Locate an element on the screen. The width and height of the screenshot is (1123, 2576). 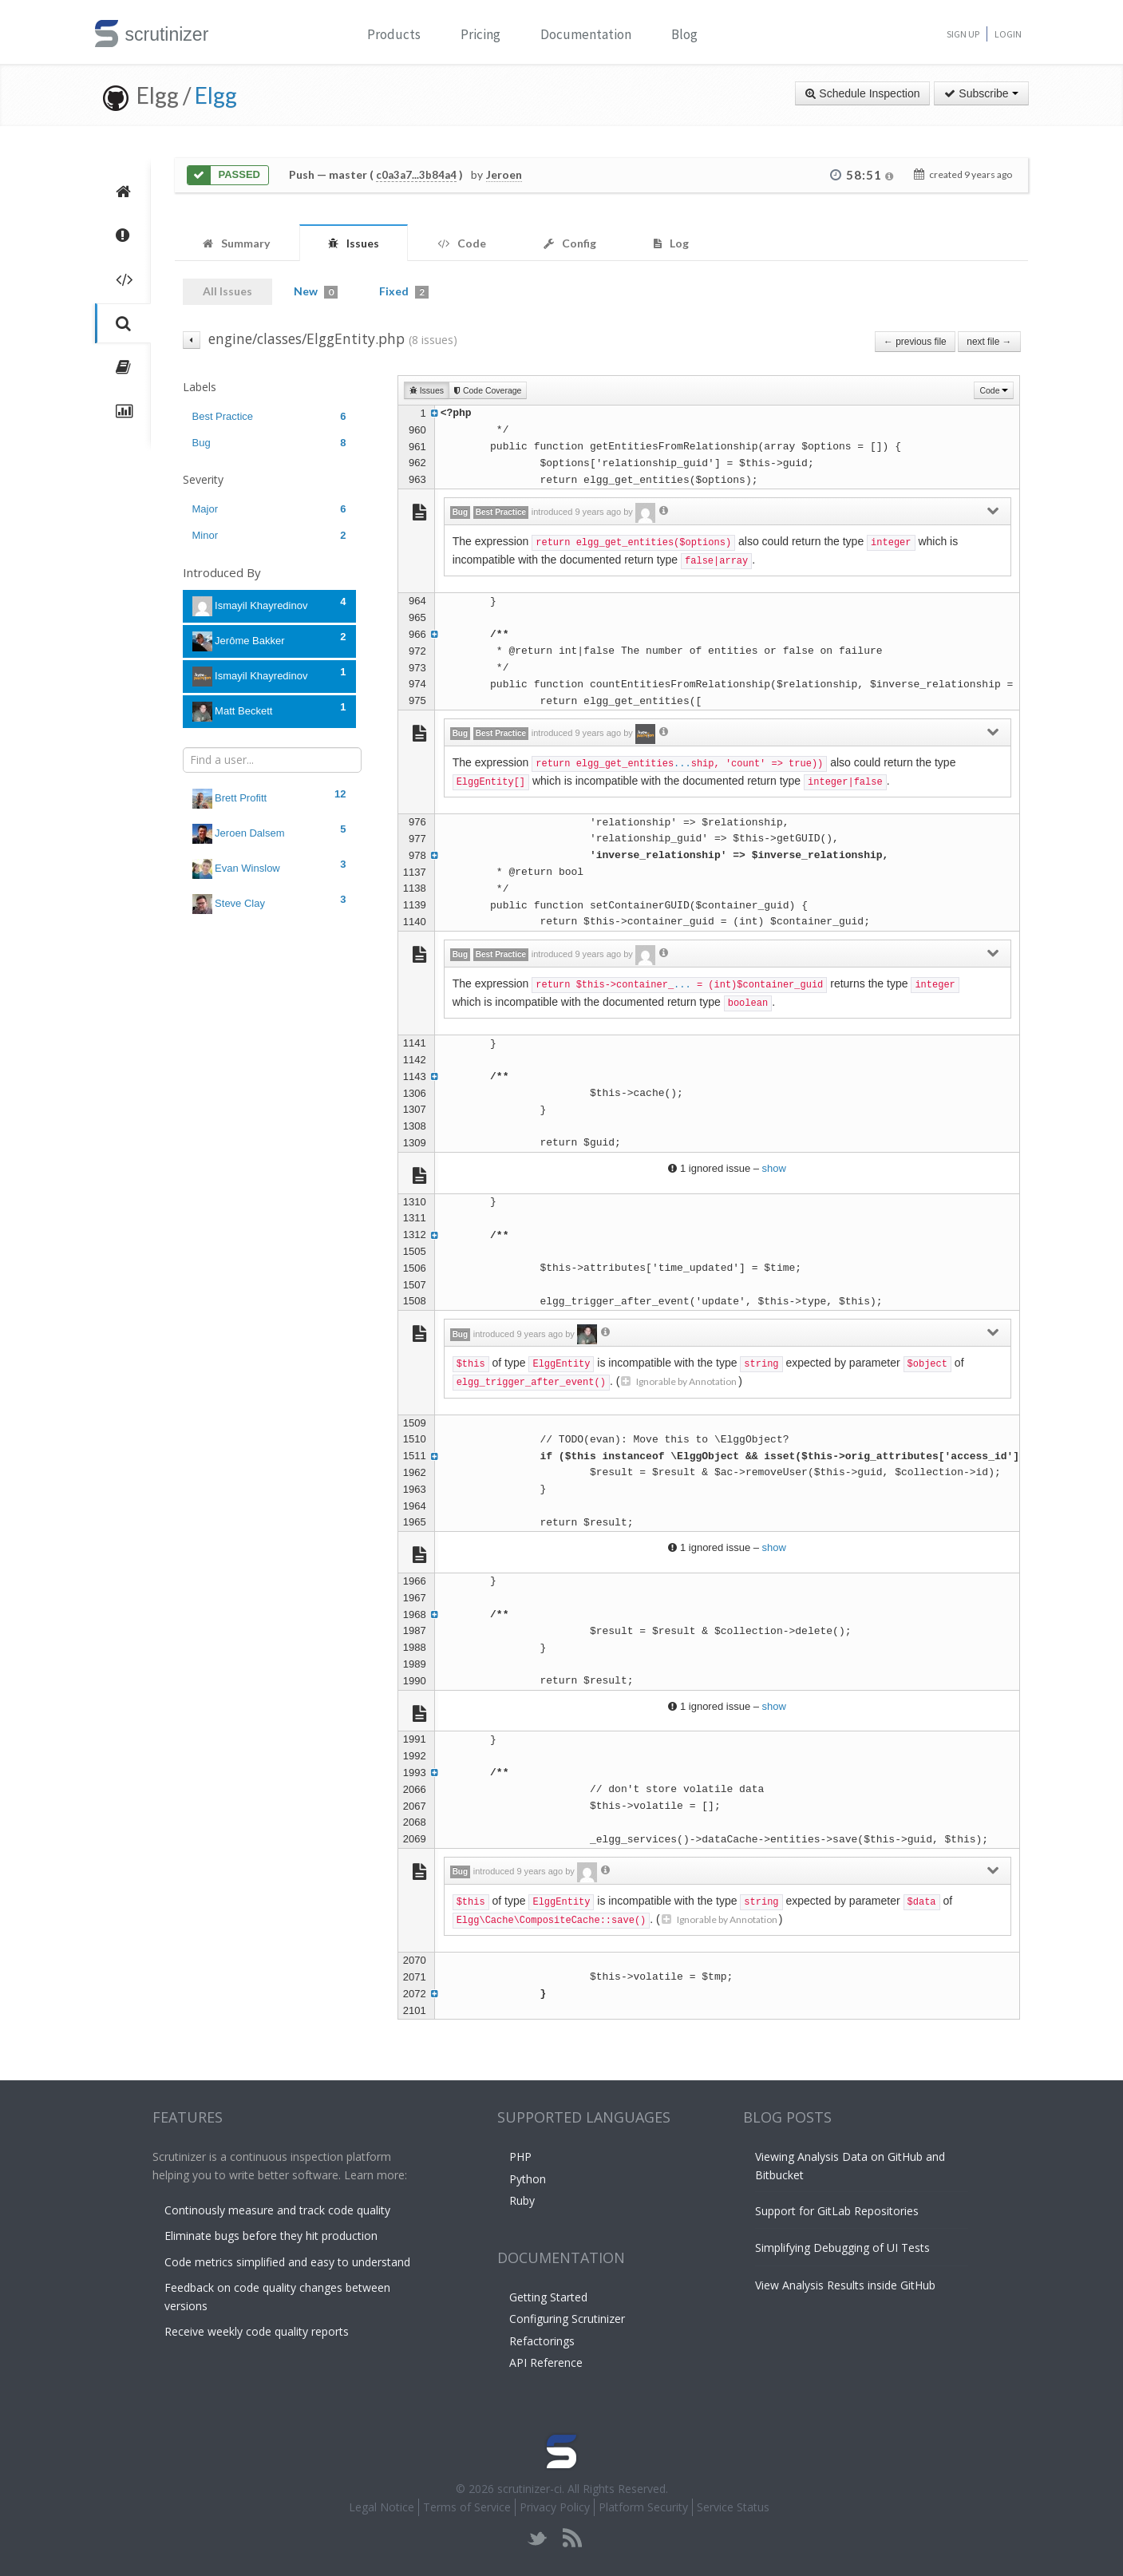
Eliminate bugs before they hit production is located at coordinates (271, 2235).